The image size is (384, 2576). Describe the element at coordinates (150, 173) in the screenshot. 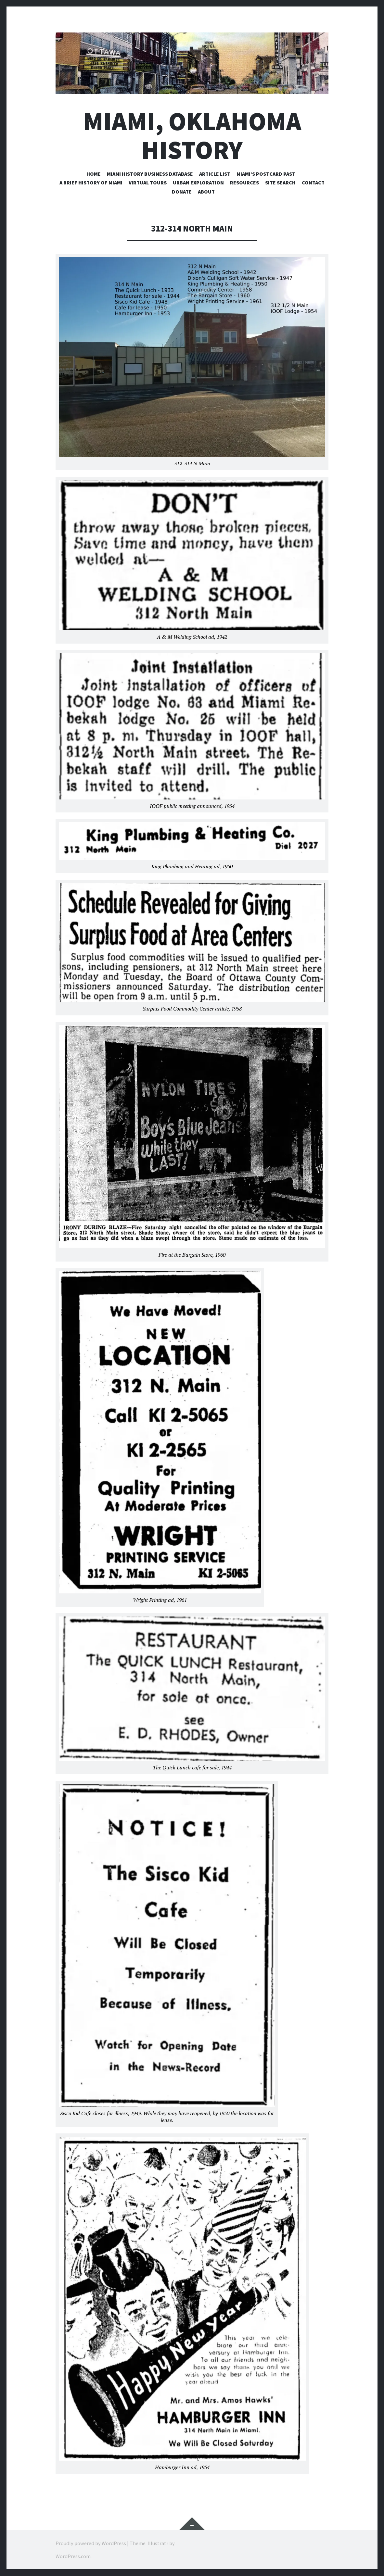

I see `Miami History Business Database` at that location.